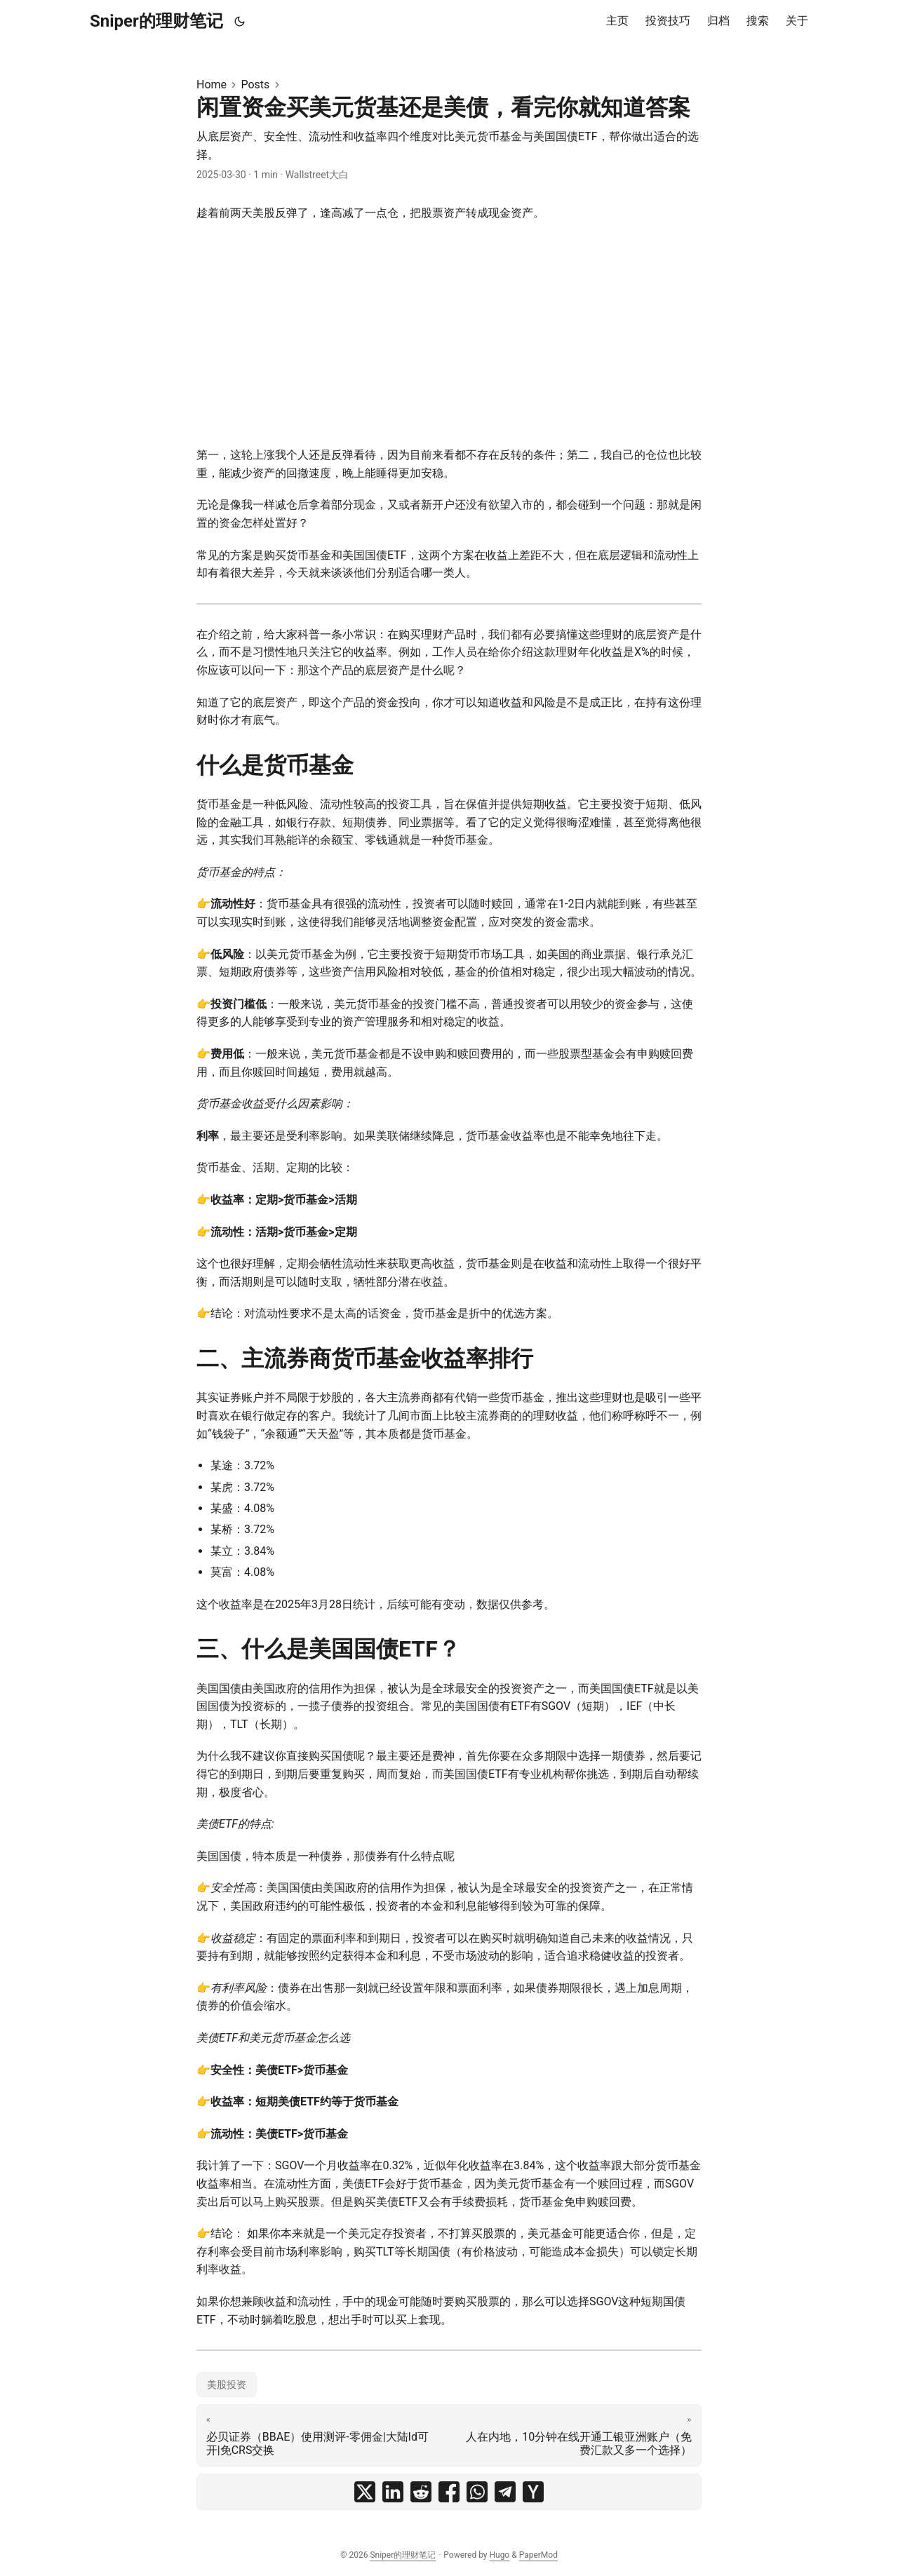 The height and width of the screenshot is (2576, 898). Describe the element at coordinates (420, 2491) in the screenshot. I see `[share 闲置资金买美元货基还是美债，看完你就知道答案 on reddit]` at that location.